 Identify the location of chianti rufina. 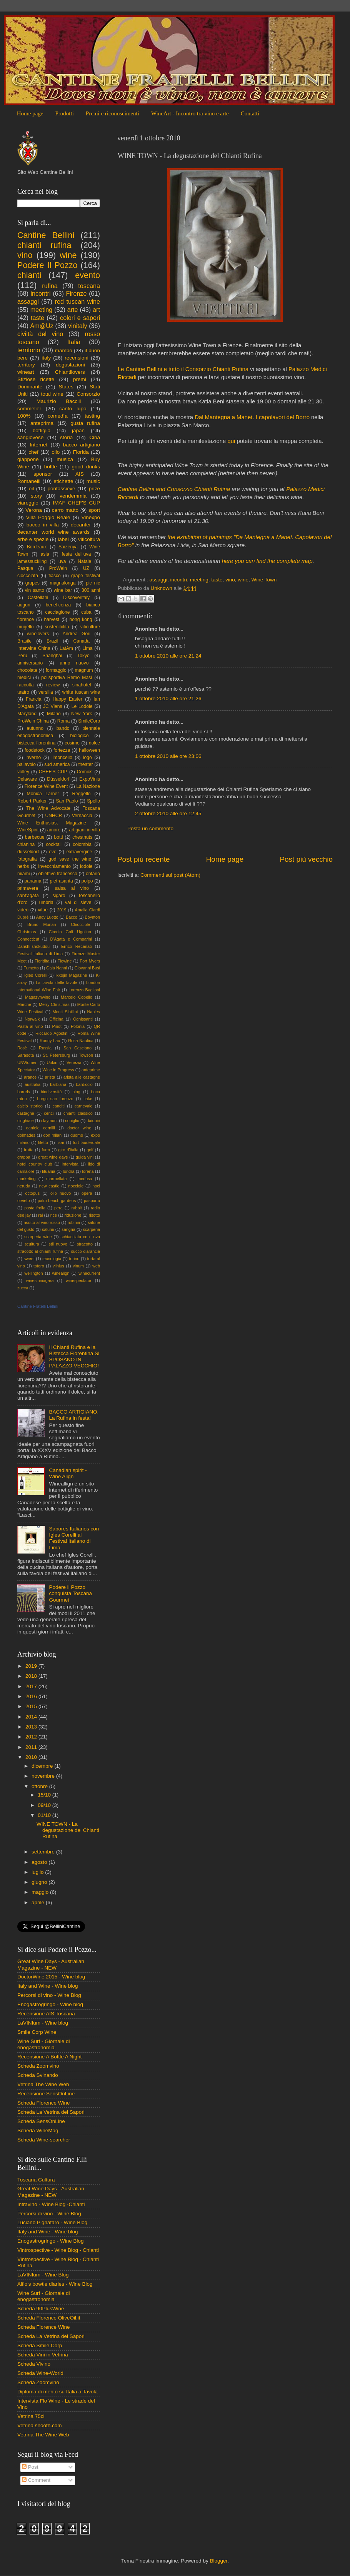
(44, 245).